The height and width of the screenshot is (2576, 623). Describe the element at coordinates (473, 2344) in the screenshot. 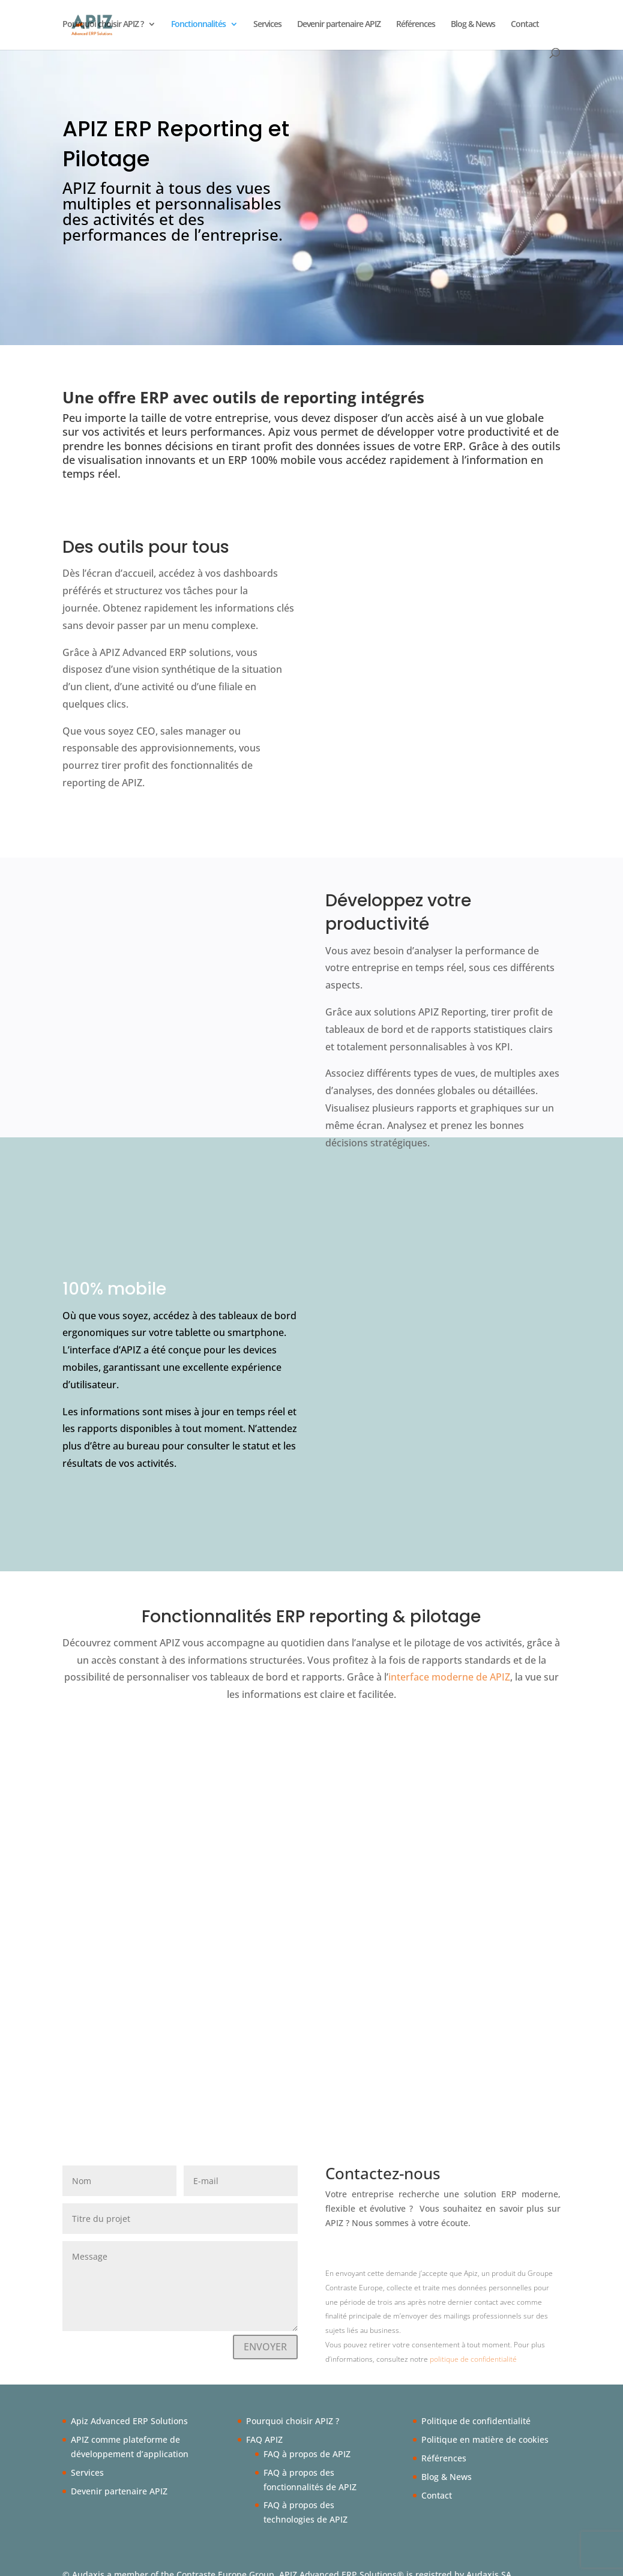

I see `politique de confidentialité` at that location.